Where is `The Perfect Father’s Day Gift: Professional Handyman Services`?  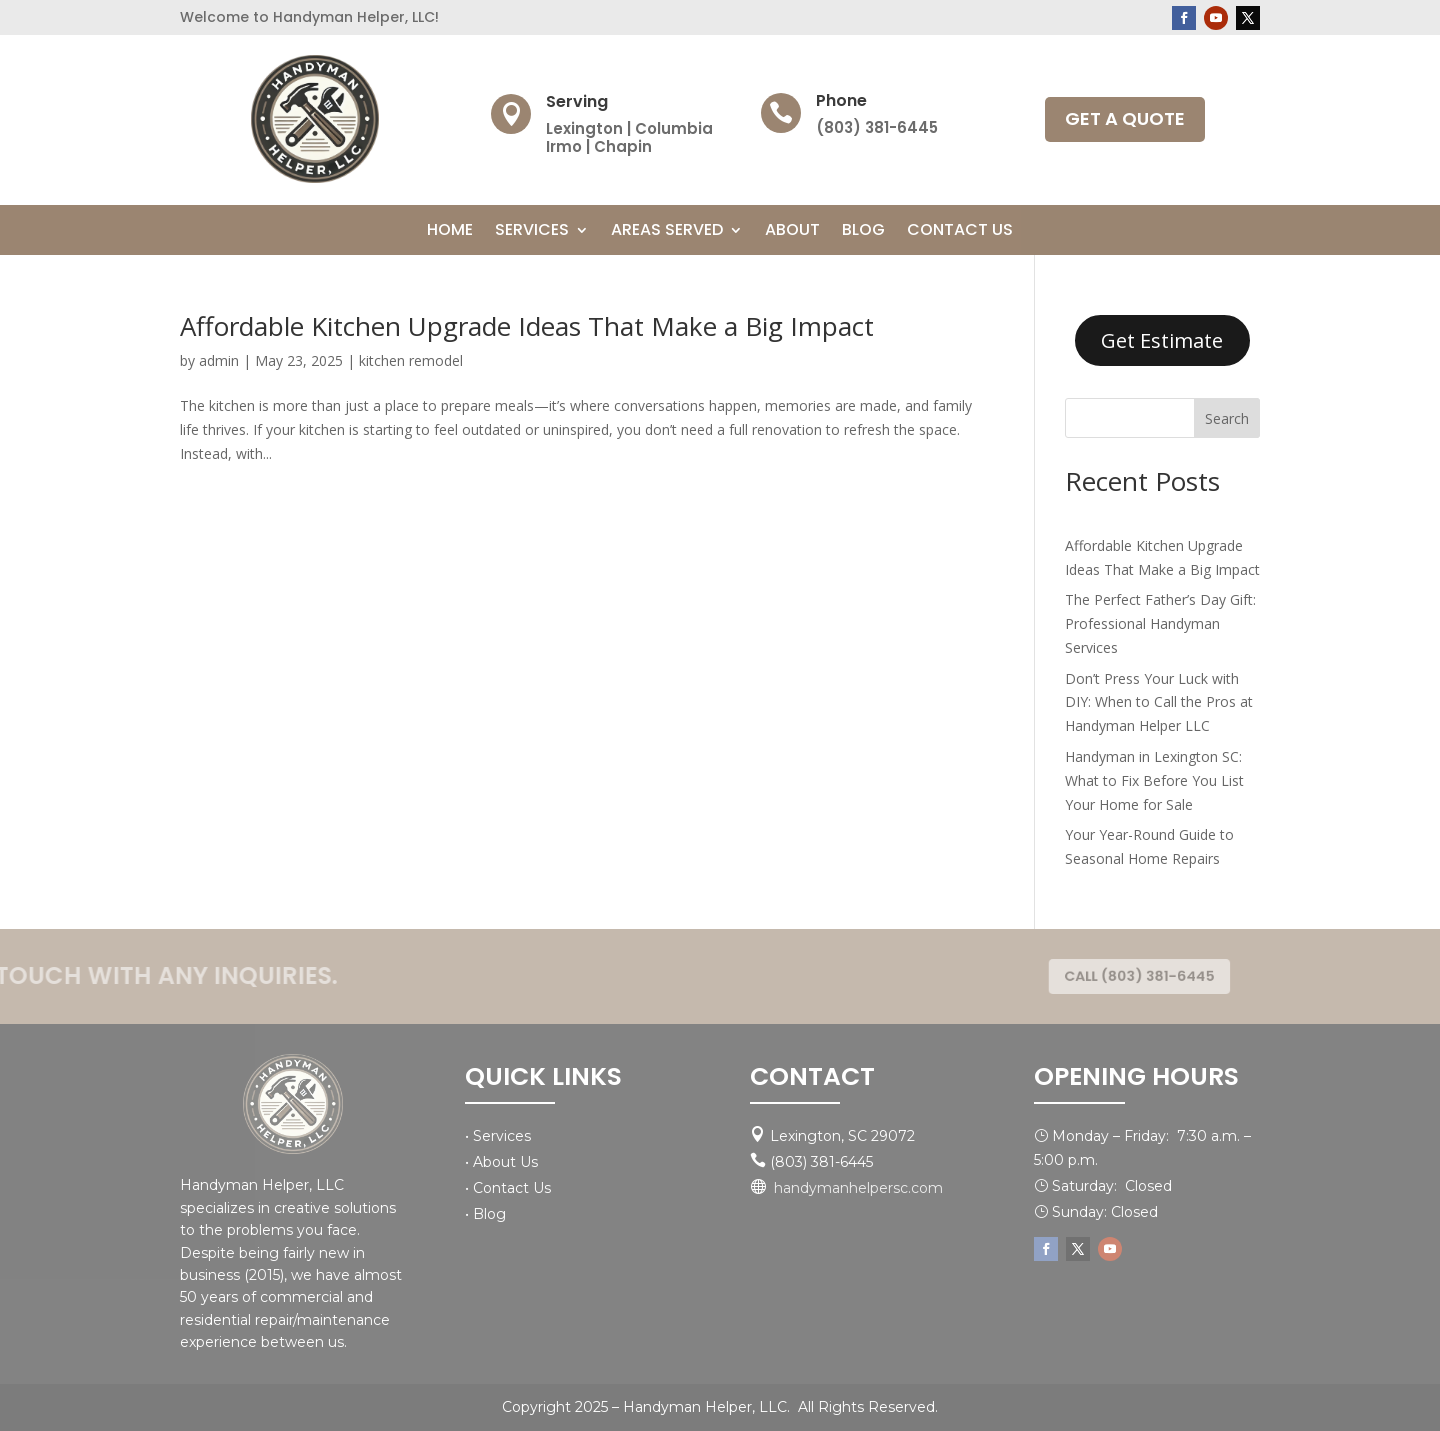 The Perfect Father’s Day Gift: Professional Handyman Services is located at coordinates (1160, 623).